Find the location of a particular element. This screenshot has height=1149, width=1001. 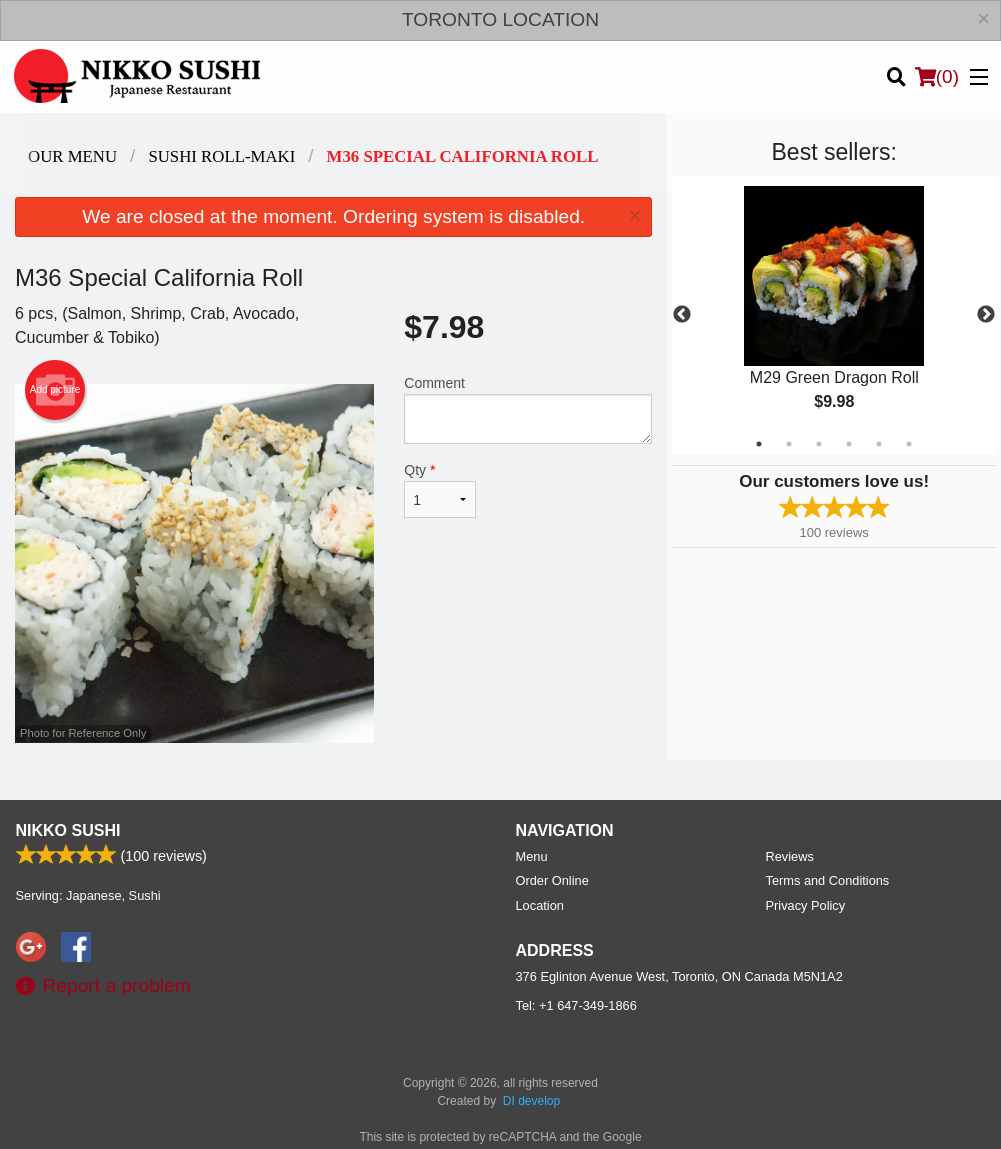

Location is located at coordinates (540, 905).